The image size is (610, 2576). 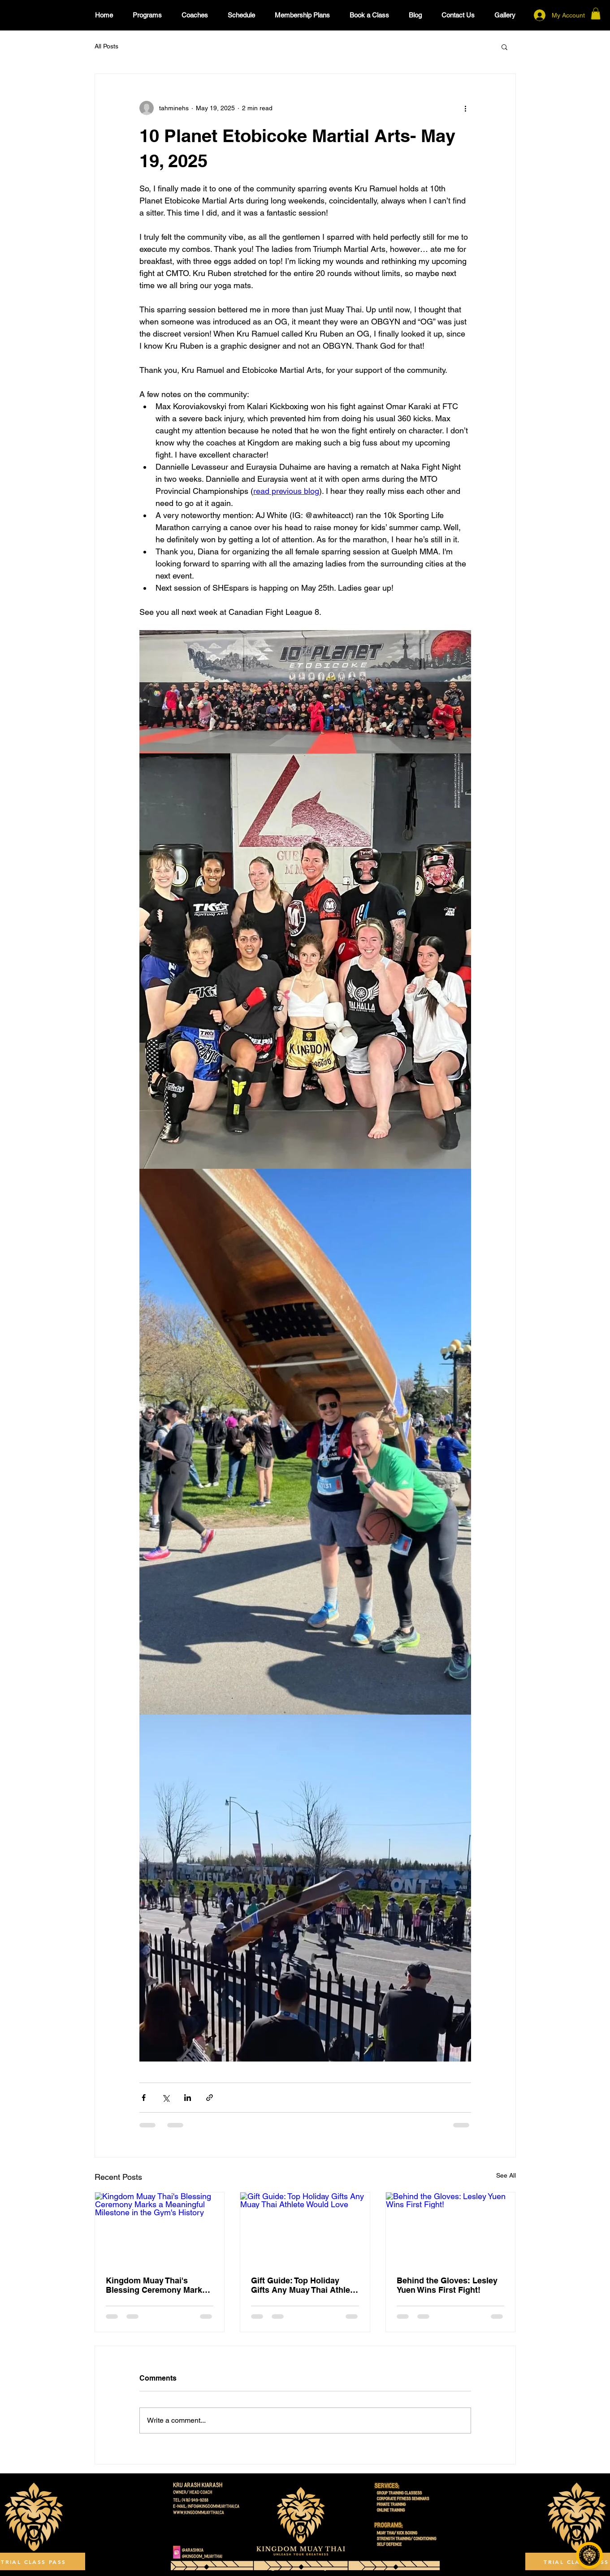 What do you see at coordinates (465, 108) in the screenshot?
I see `[More actions]` at bounding box center [465, 108].